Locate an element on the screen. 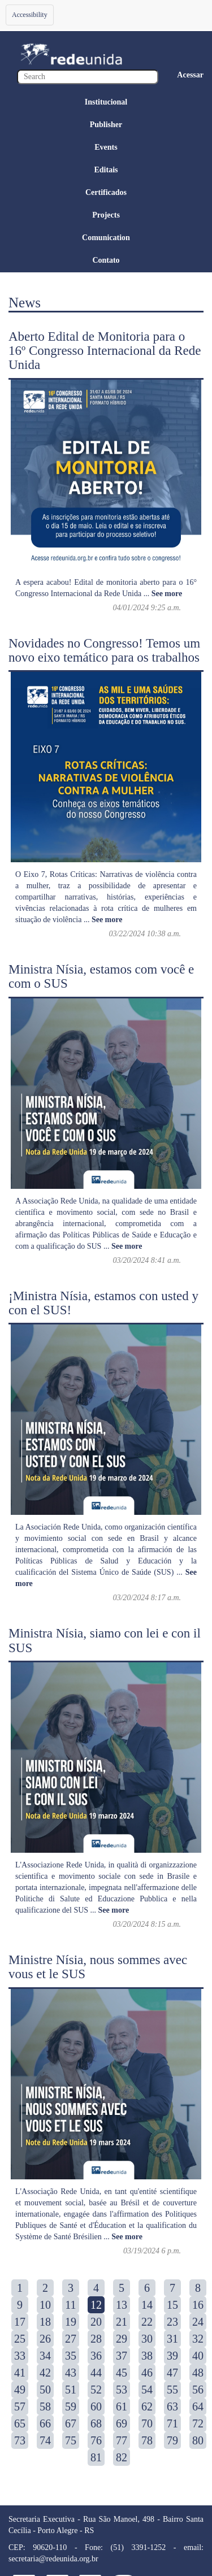  18 is located at coordinates (45, 2322).